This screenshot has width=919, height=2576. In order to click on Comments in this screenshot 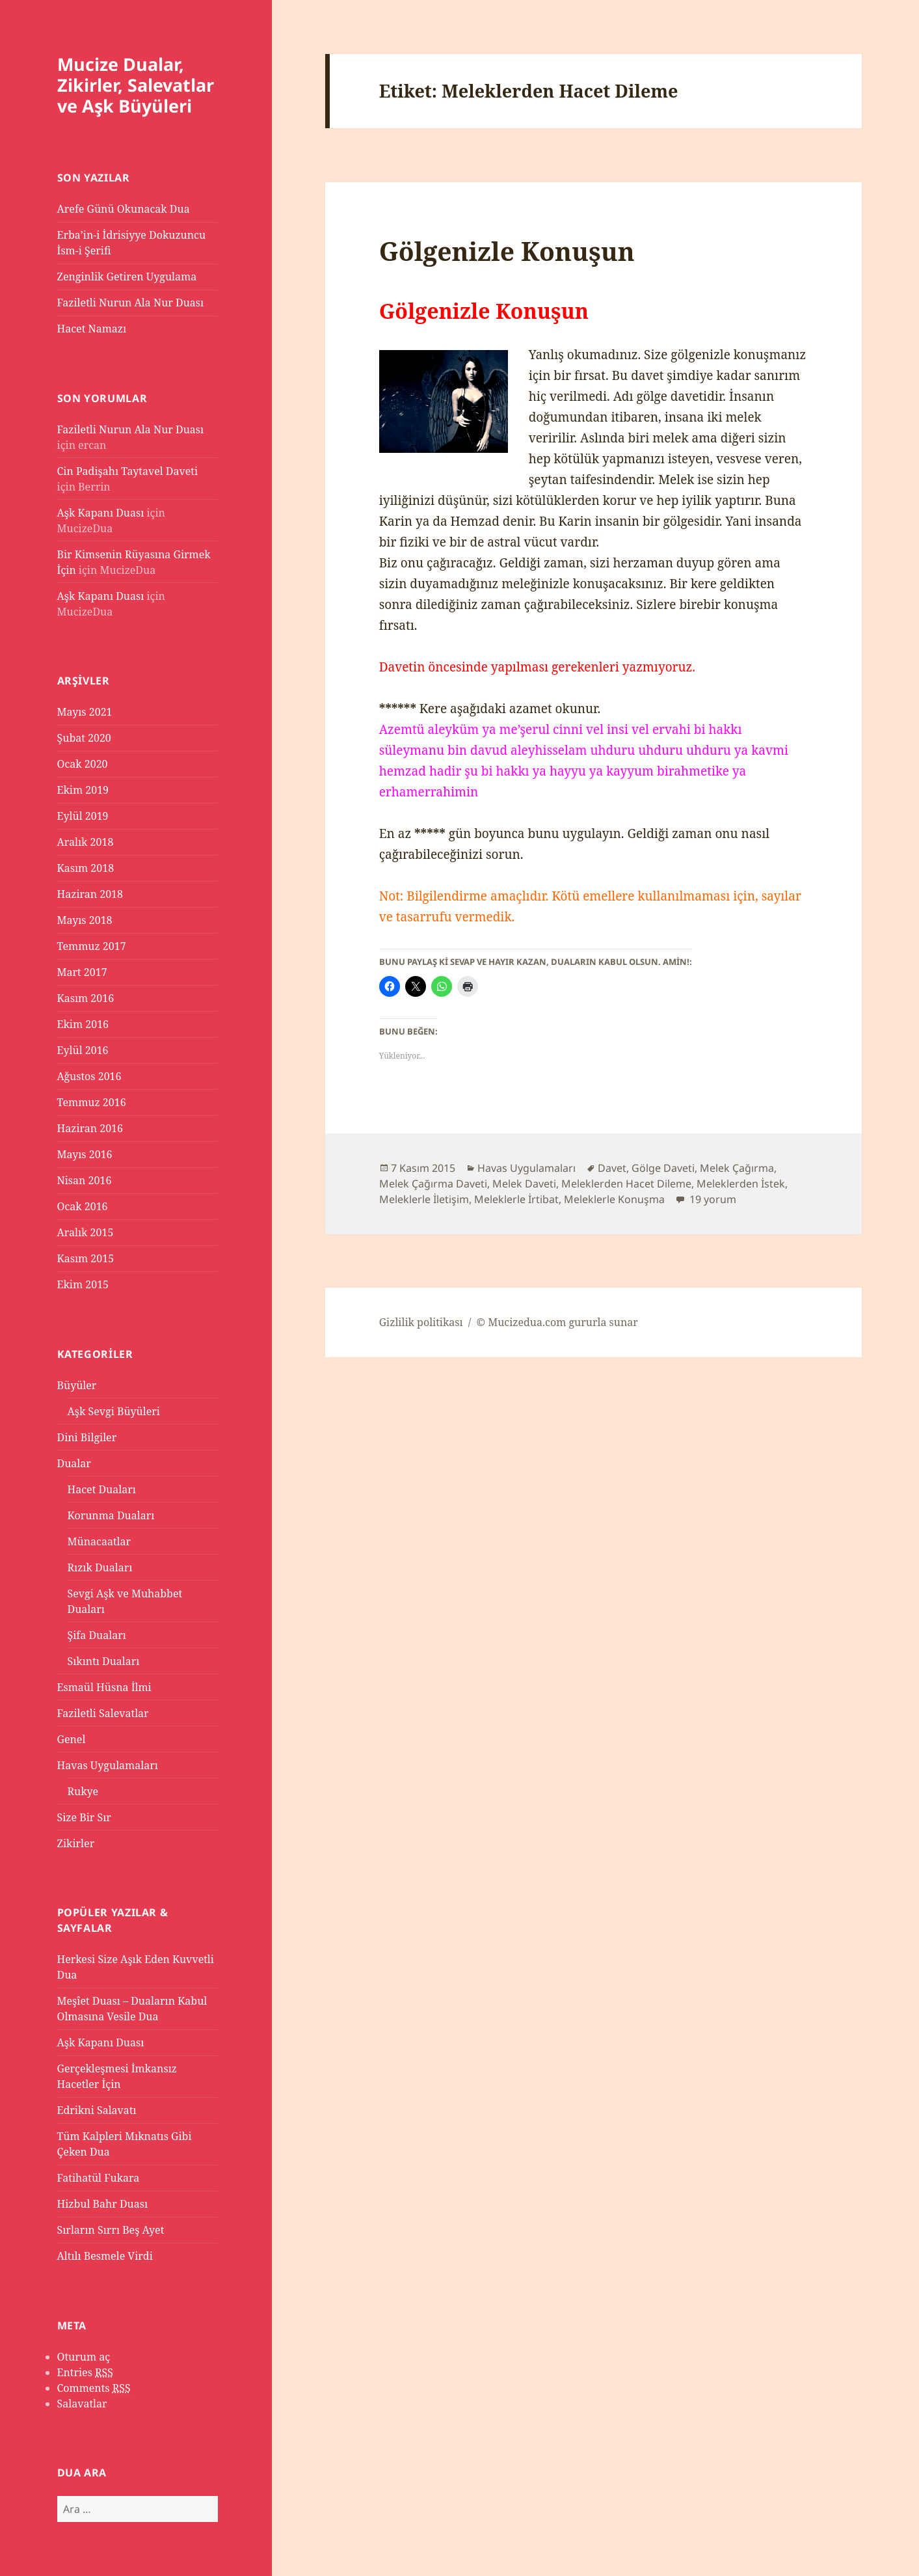, I will do `click(94, 2388)`.